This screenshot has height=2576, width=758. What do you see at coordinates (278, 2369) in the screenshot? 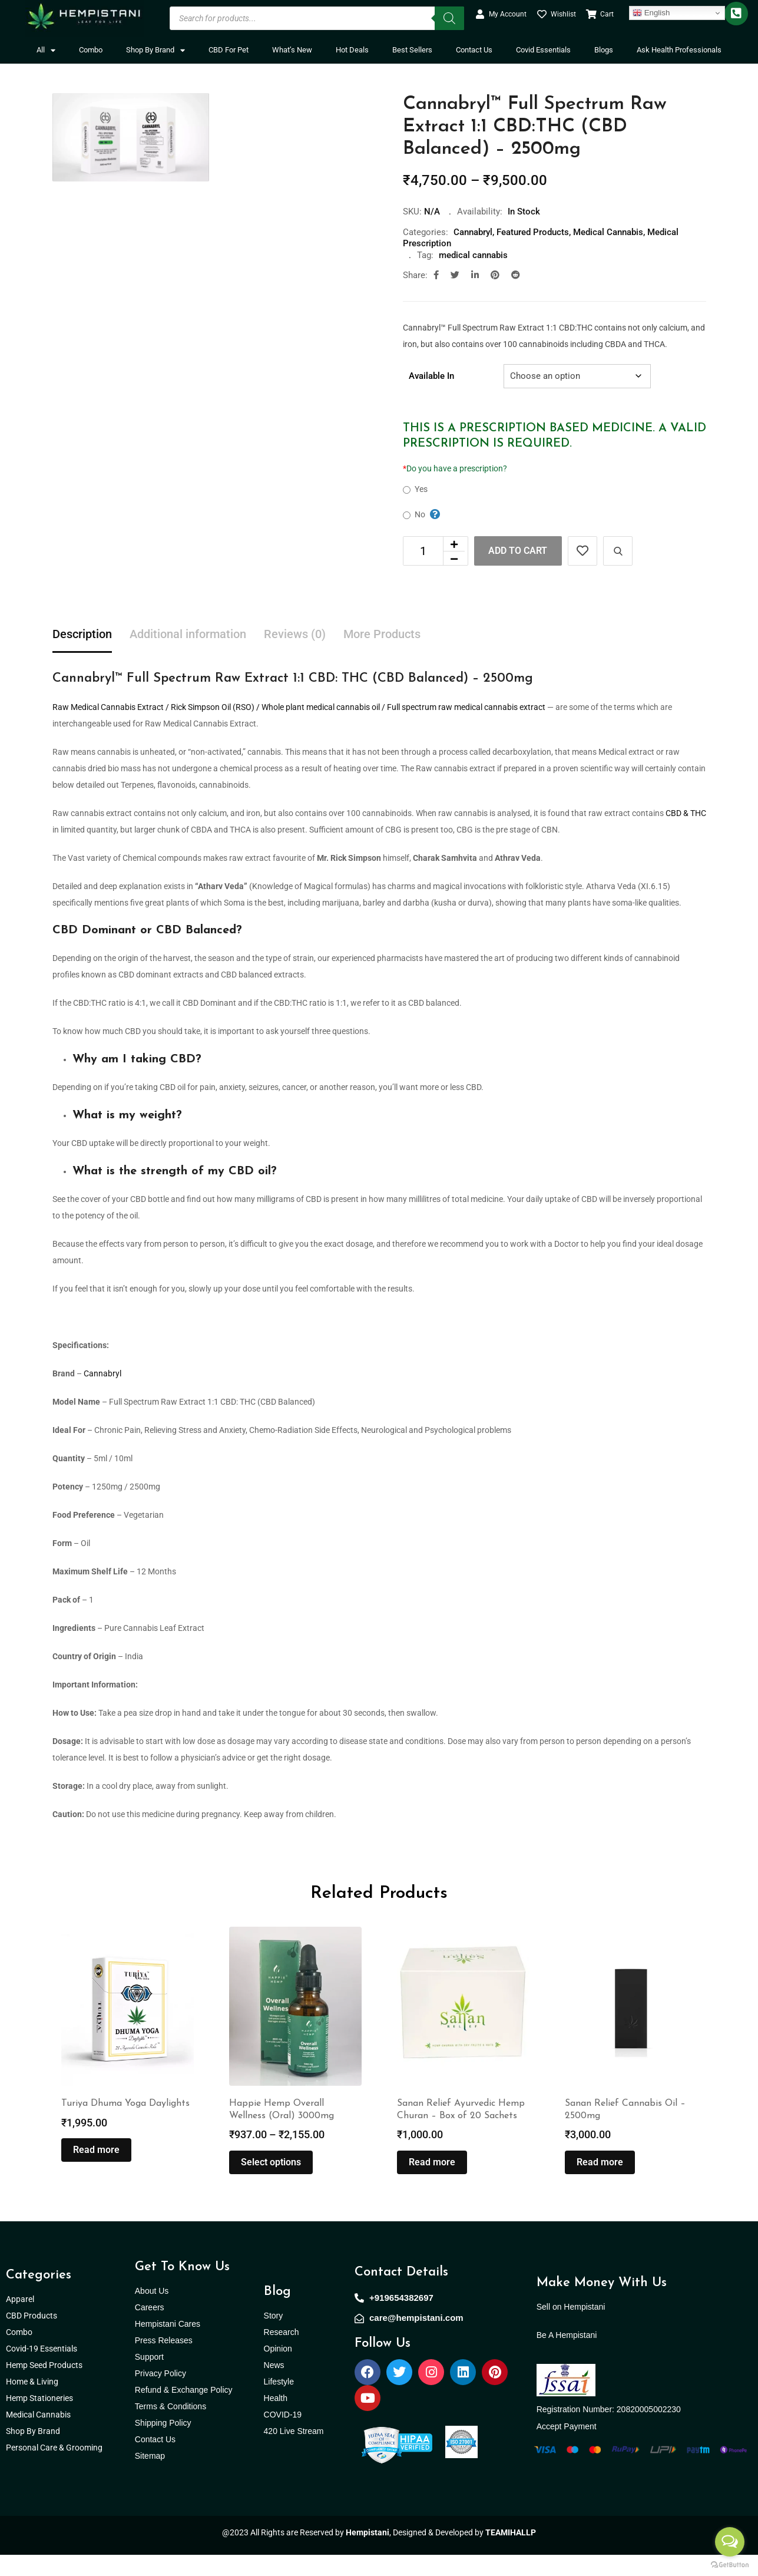
I see `Opinion` at bounding box center [278, 2369].